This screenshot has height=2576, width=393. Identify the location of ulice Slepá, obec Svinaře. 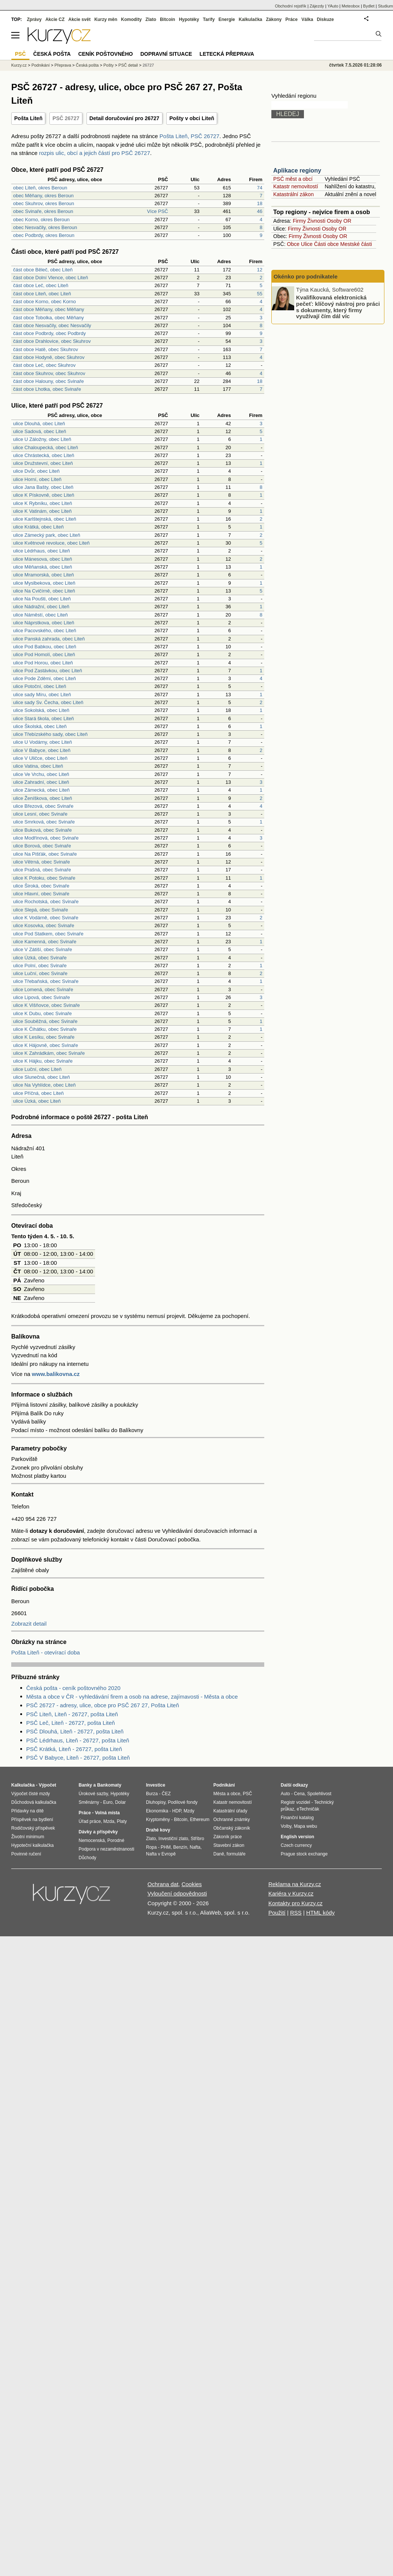
(40, 910).